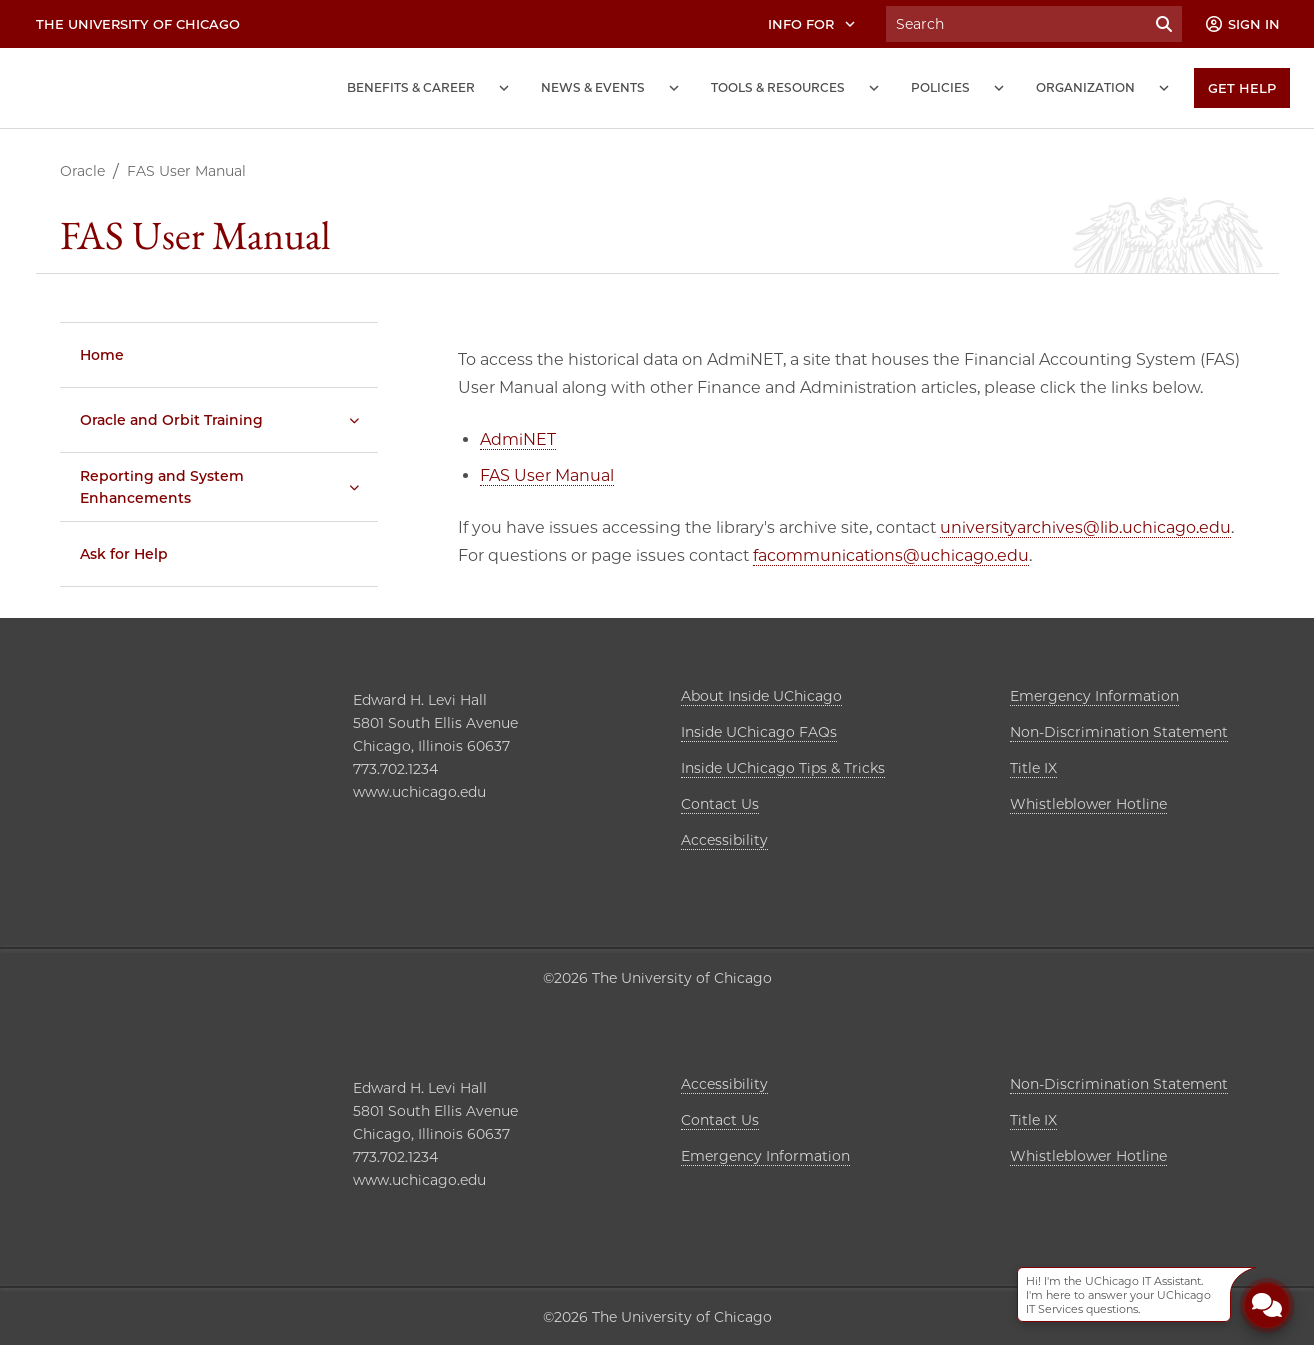 Image resolution: width=1314 pixels, height=1345 pixels. What do you see at coordinates (1164, 88) in the screenshot?
I see `[Organization submenu]` at bounding box center [1164, 88].